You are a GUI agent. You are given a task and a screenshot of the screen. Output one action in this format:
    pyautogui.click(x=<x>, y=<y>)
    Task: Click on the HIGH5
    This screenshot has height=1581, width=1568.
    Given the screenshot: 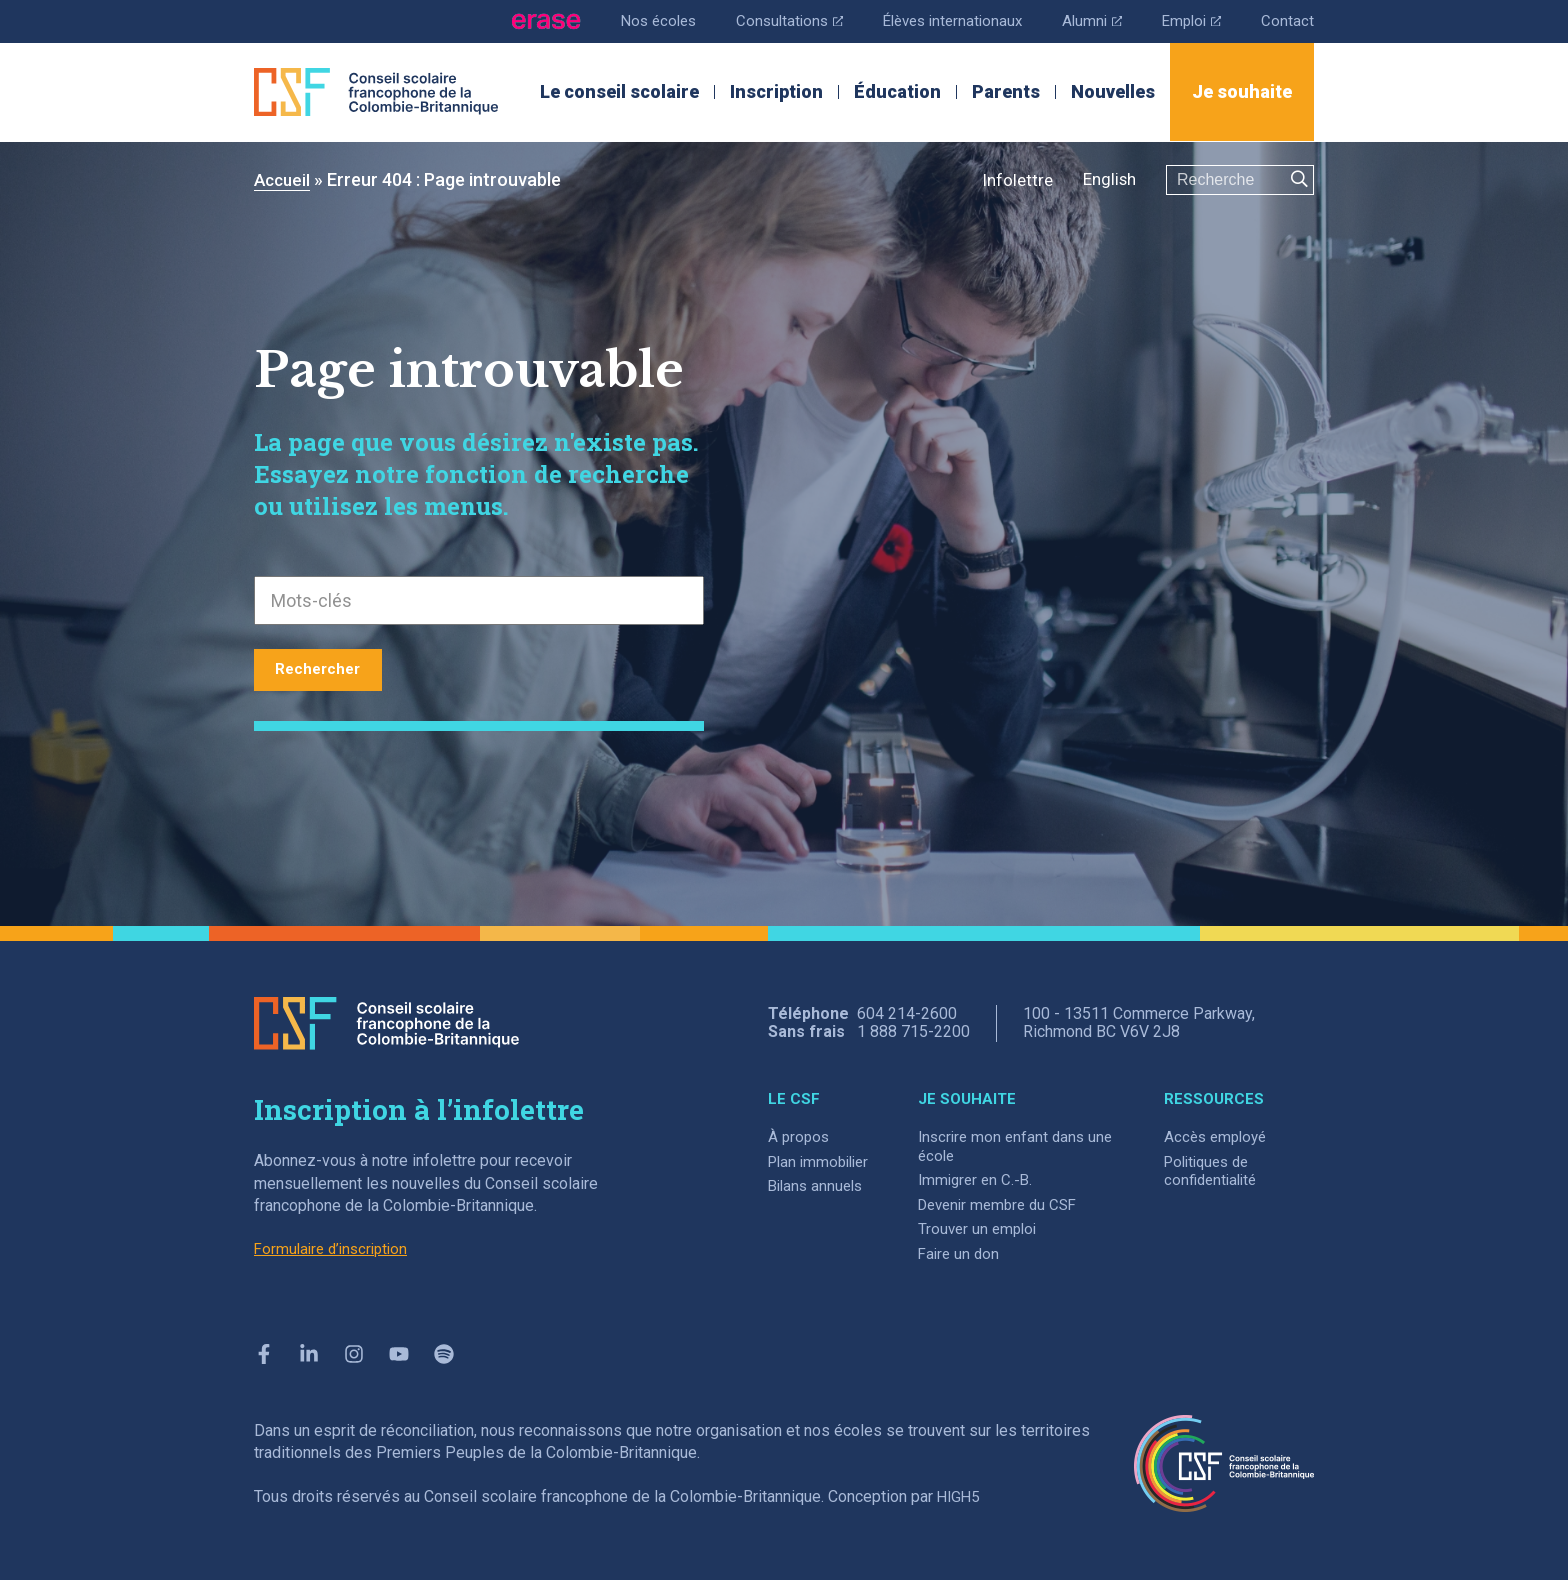 What is the action you would take?
    pyautogui.click(x=960, y=1497)
    